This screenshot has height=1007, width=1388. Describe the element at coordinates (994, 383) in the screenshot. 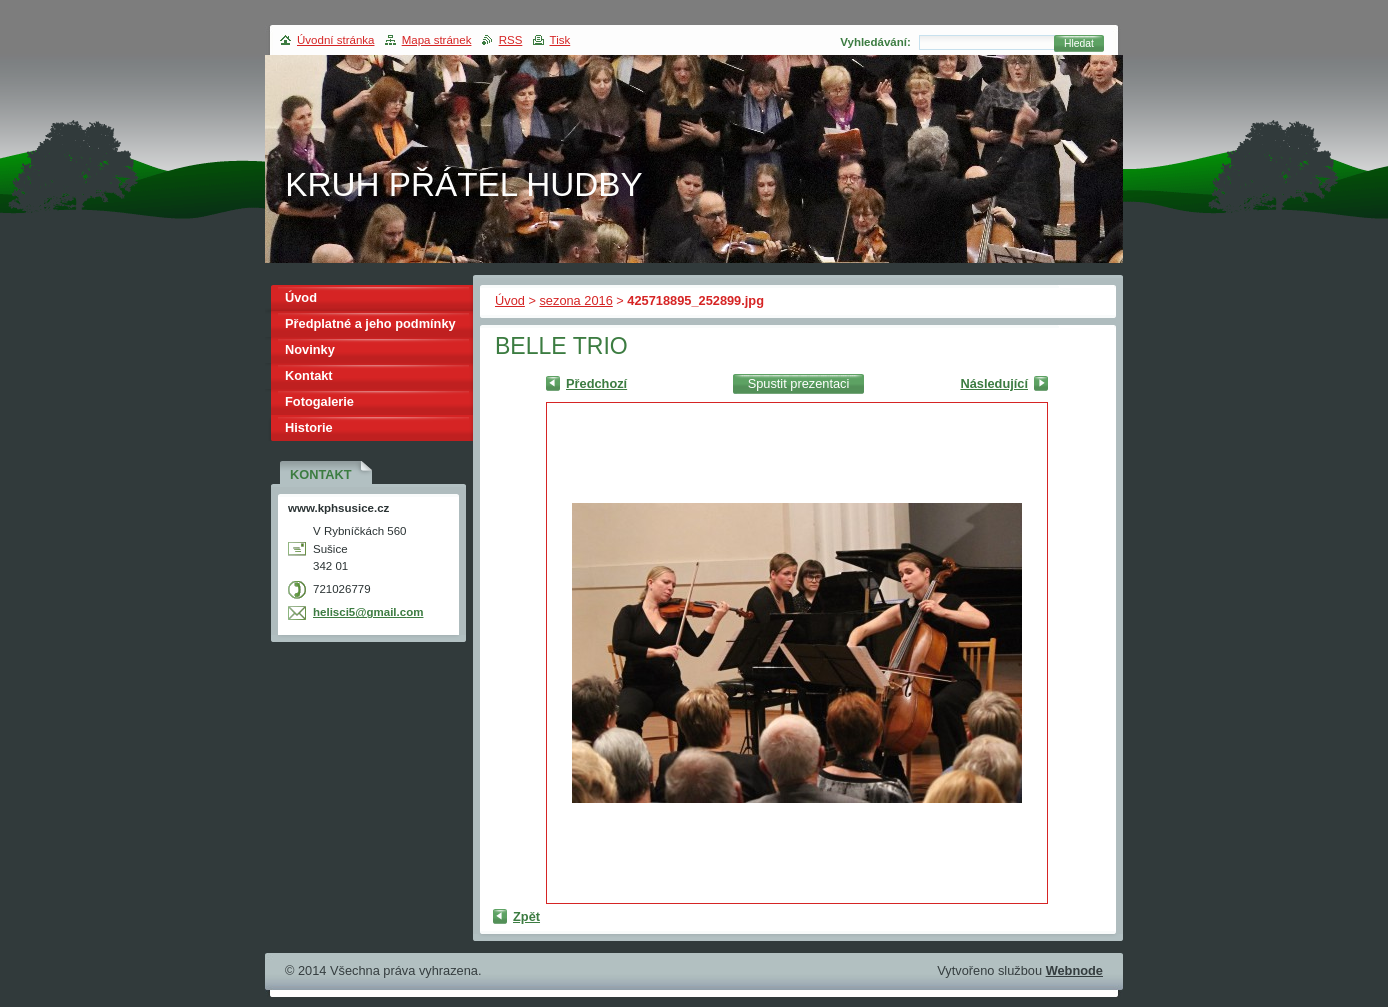

I see `Následující` at that location.